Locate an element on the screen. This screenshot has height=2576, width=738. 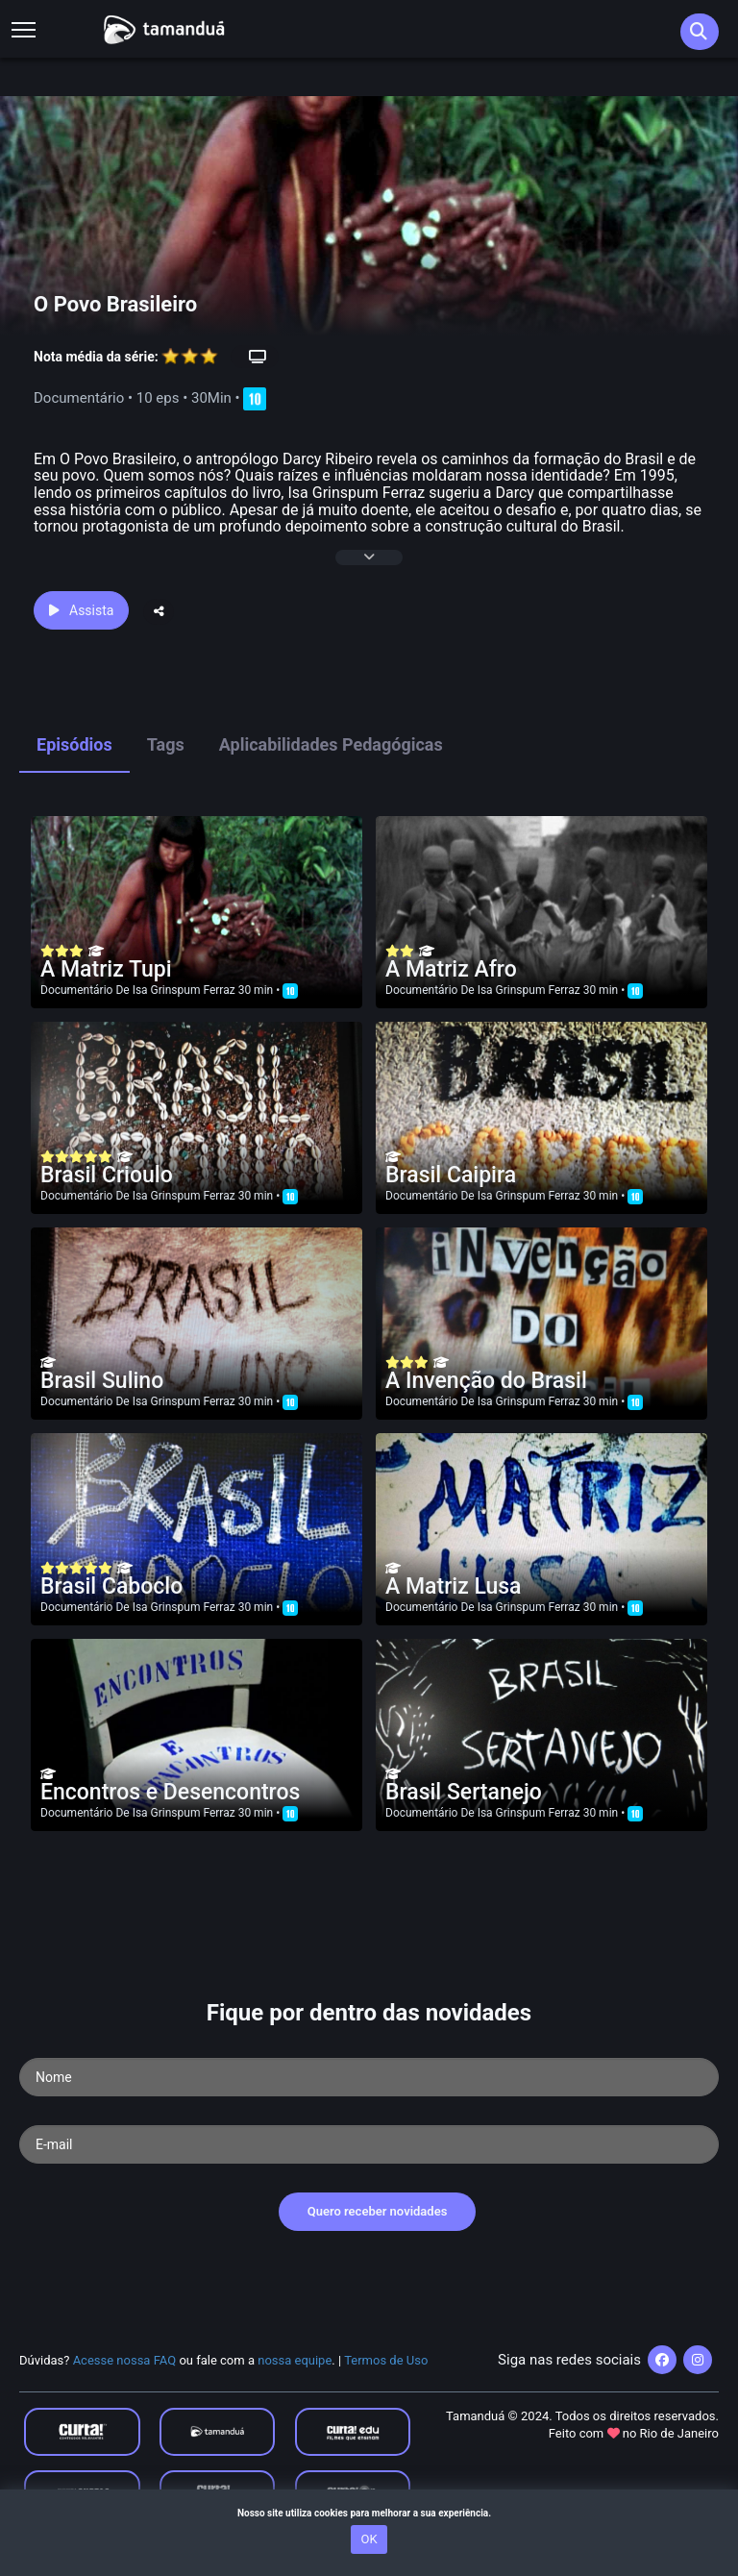
Isa Grinspum Ferraz is located at coordinates (184, 990).